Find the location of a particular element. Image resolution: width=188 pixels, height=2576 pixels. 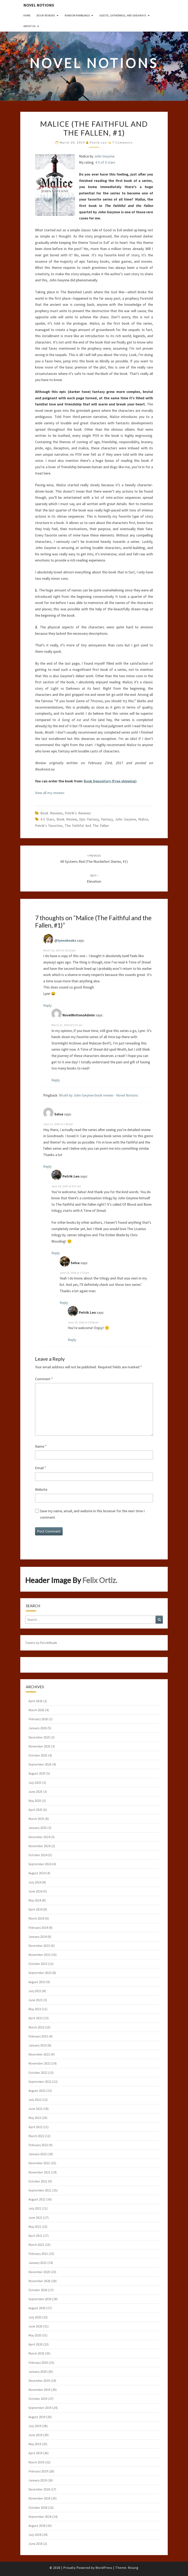

View all my reviews is located at coordinates (50, 792).